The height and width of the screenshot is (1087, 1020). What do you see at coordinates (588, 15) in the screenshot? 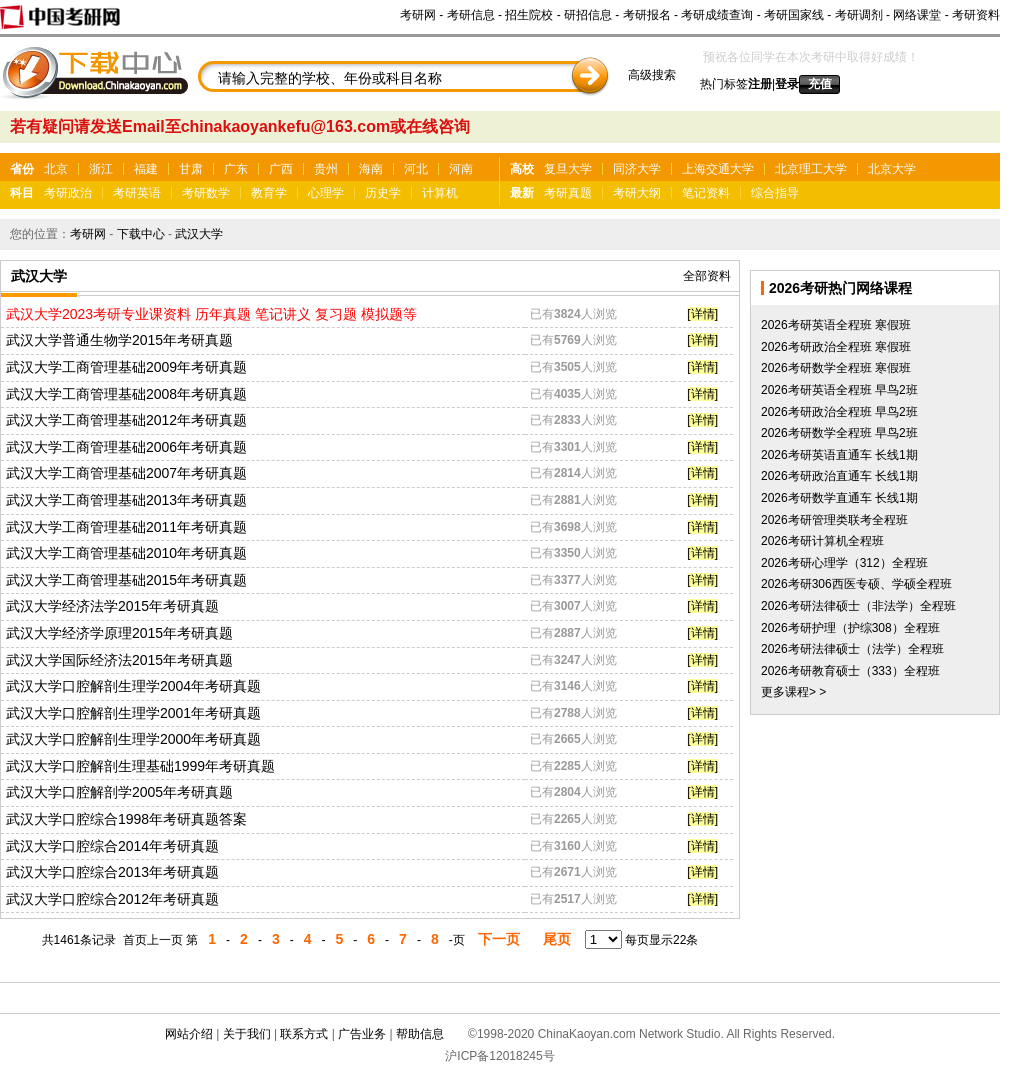
I see `研招信息` at bounding box center [588, 15].